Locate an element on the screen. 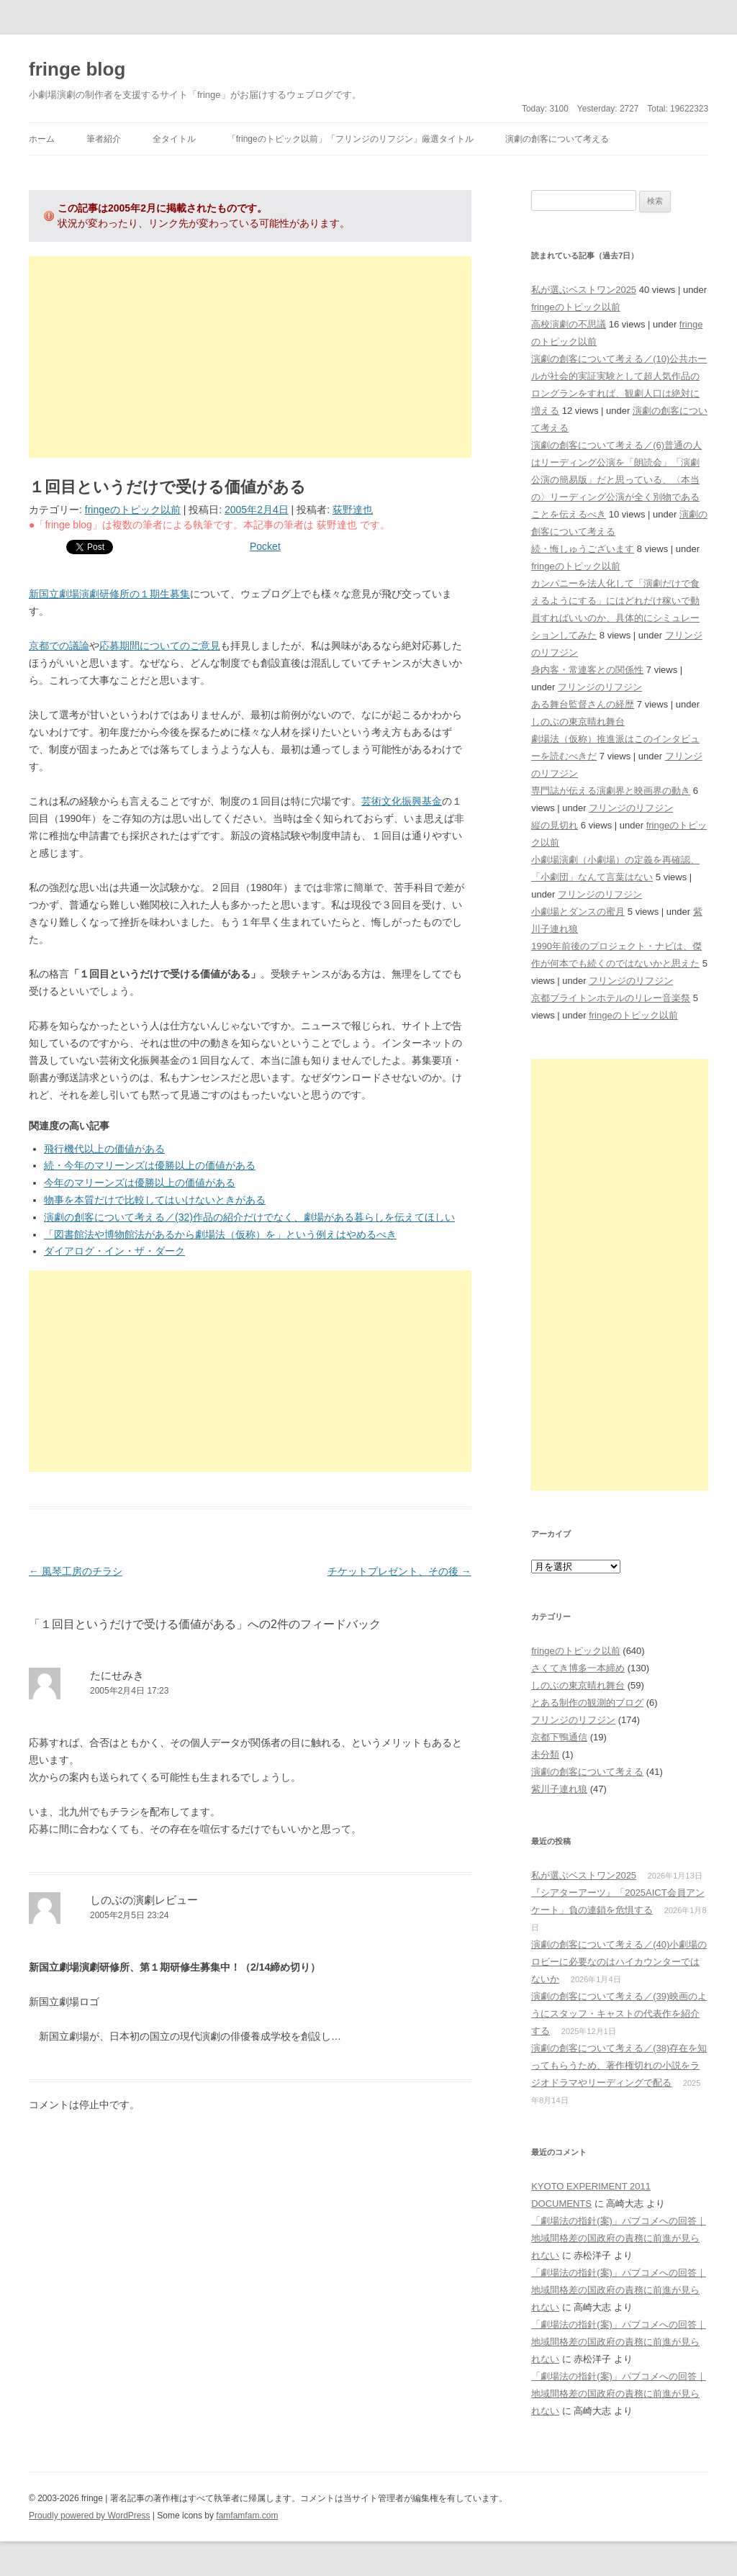  紫川子連れ狼 is located at coordinates (559, 1789).